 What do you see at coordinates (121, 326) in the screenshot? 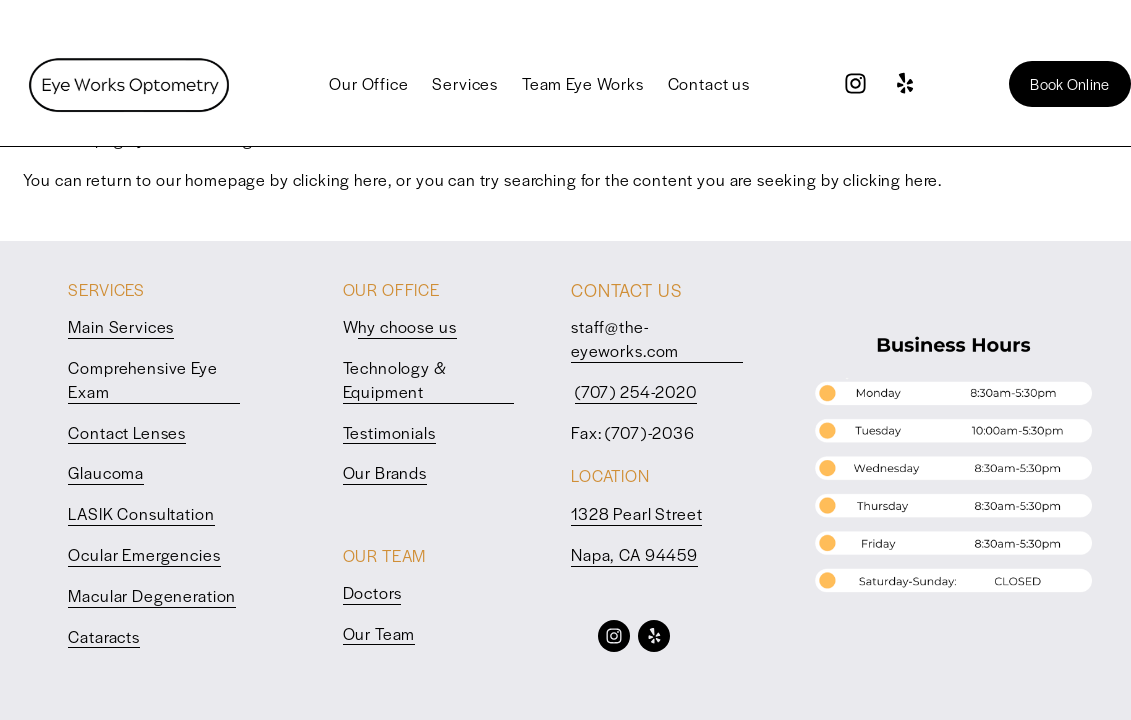
I see `Main Services` at bounding box center [121, 326].